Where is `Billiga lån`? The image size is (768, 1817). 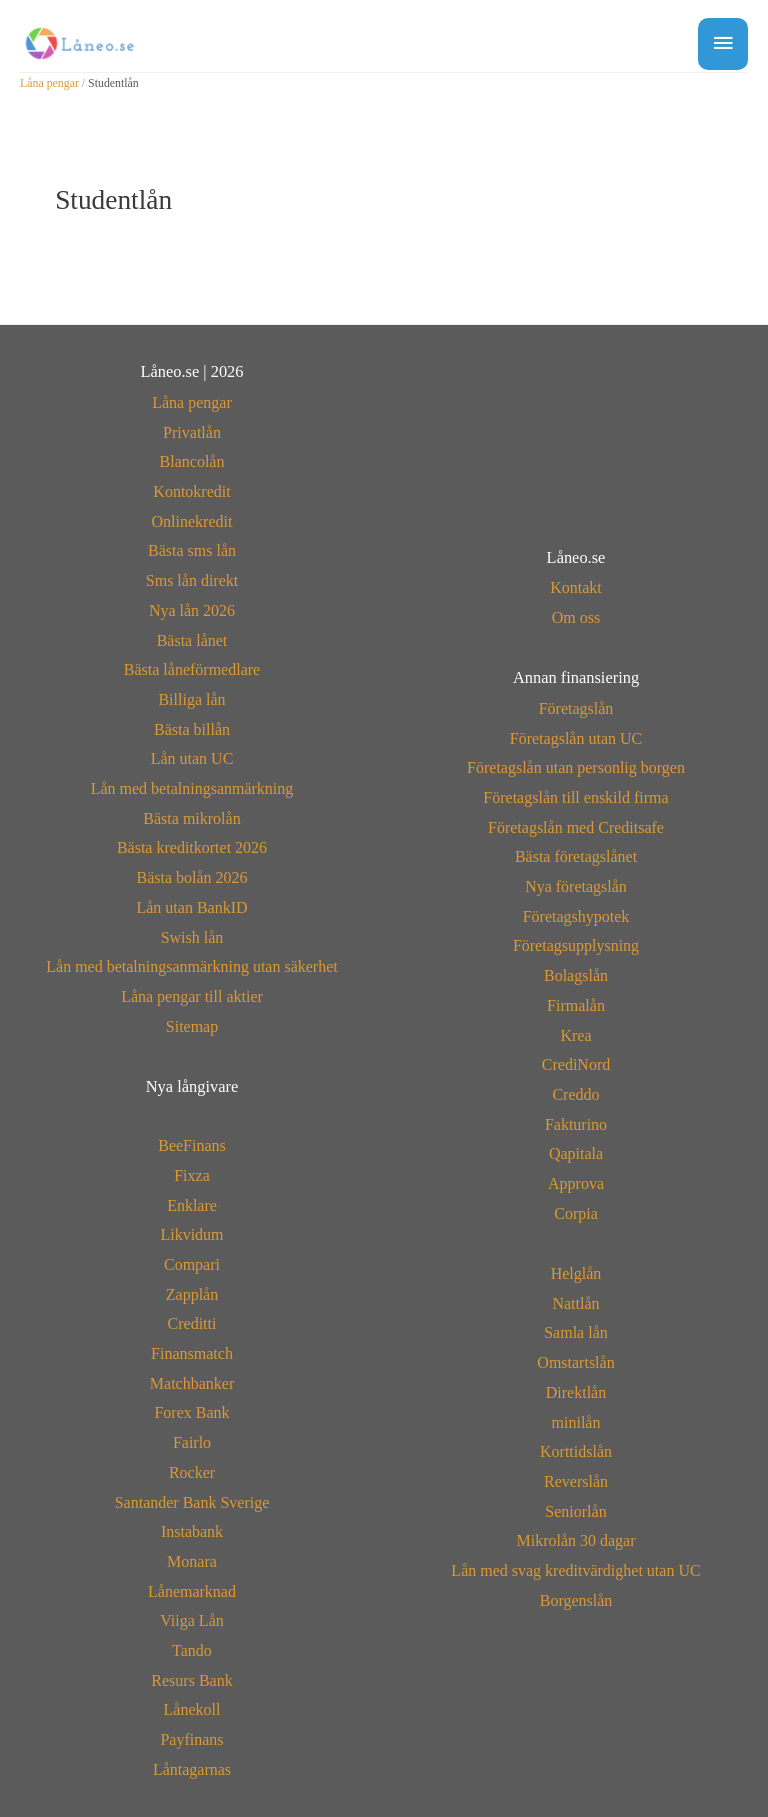 Billiga lån is located at coordinates (191, 699).